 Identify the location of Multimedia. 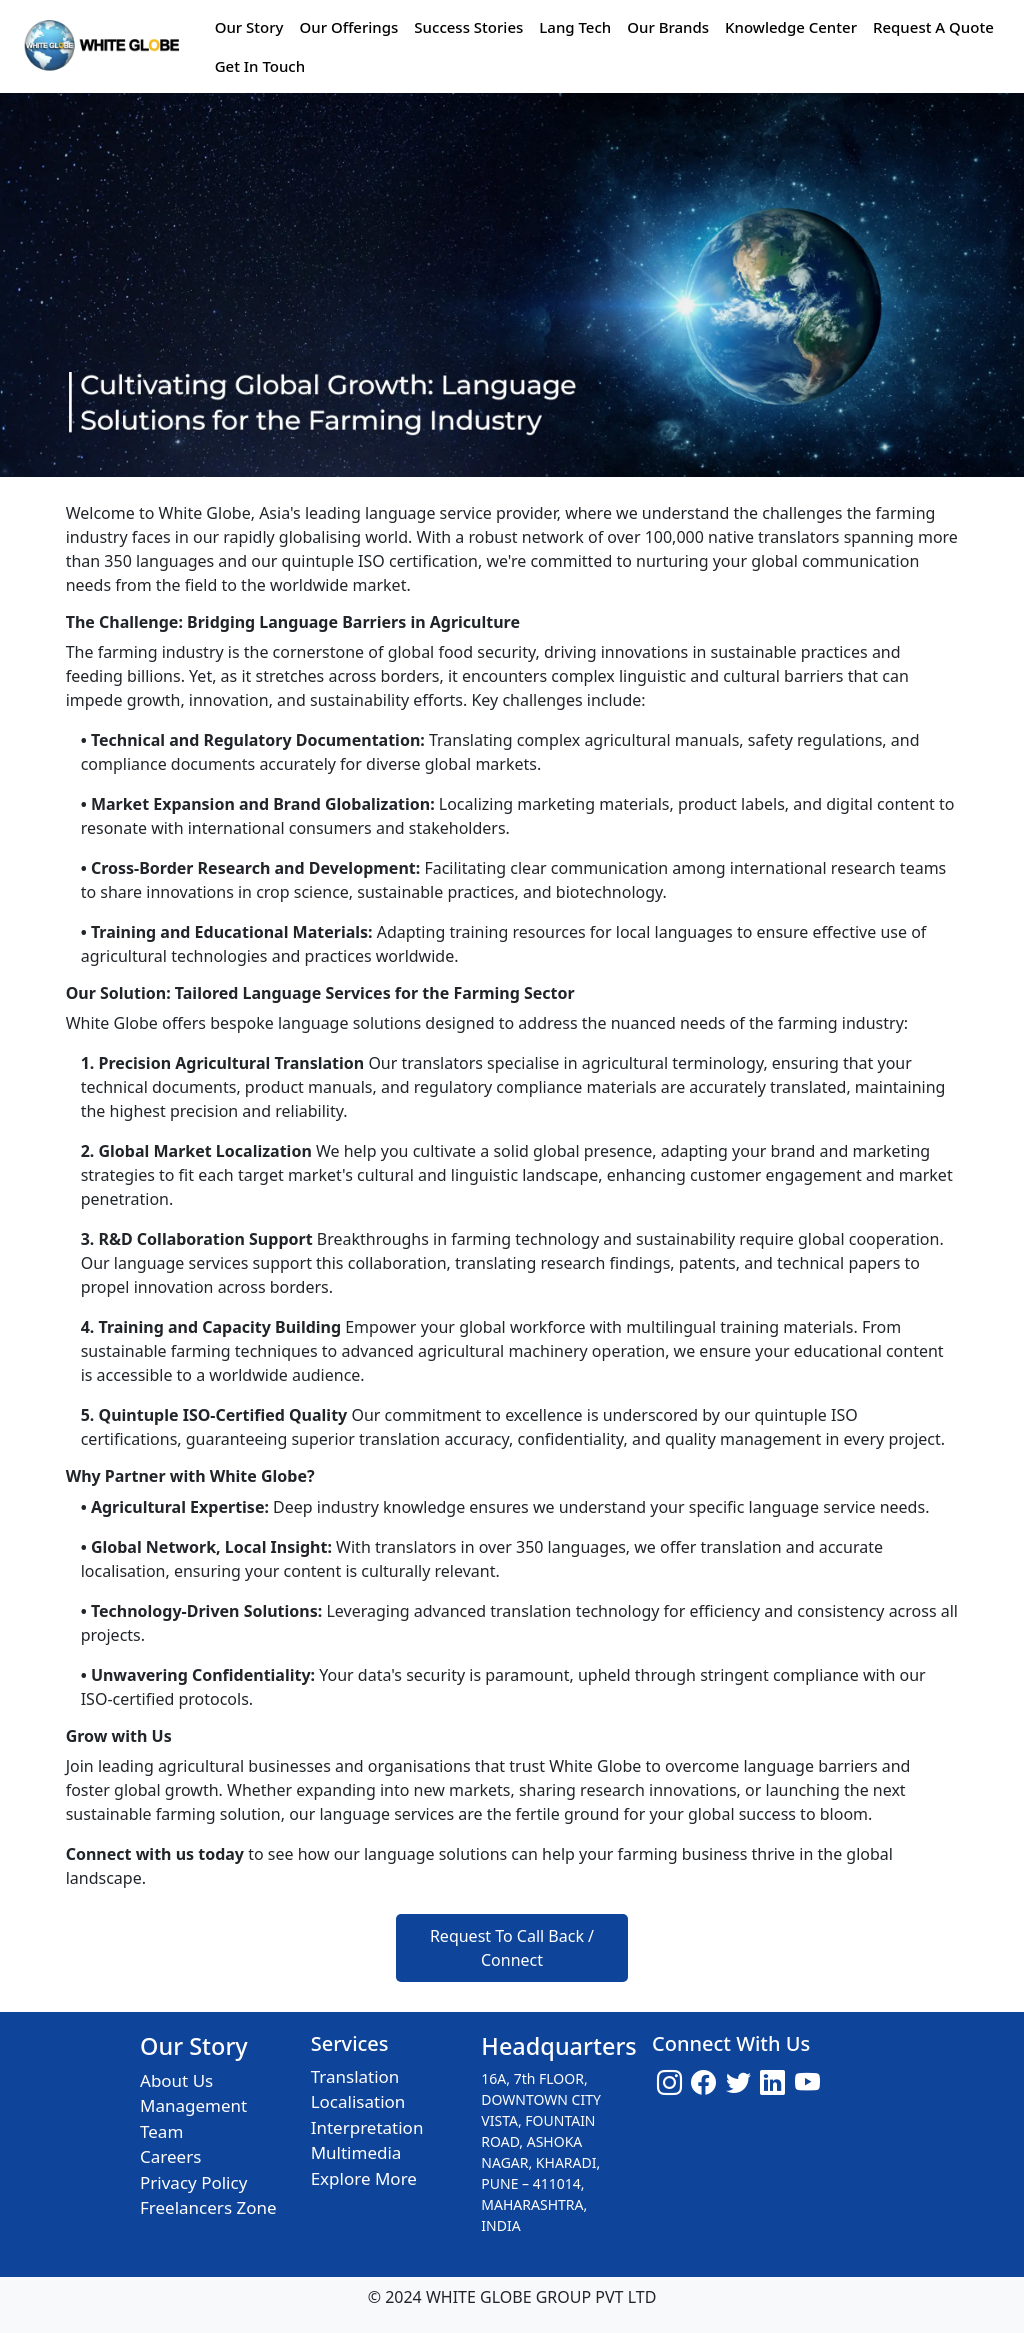
(356, 2152).